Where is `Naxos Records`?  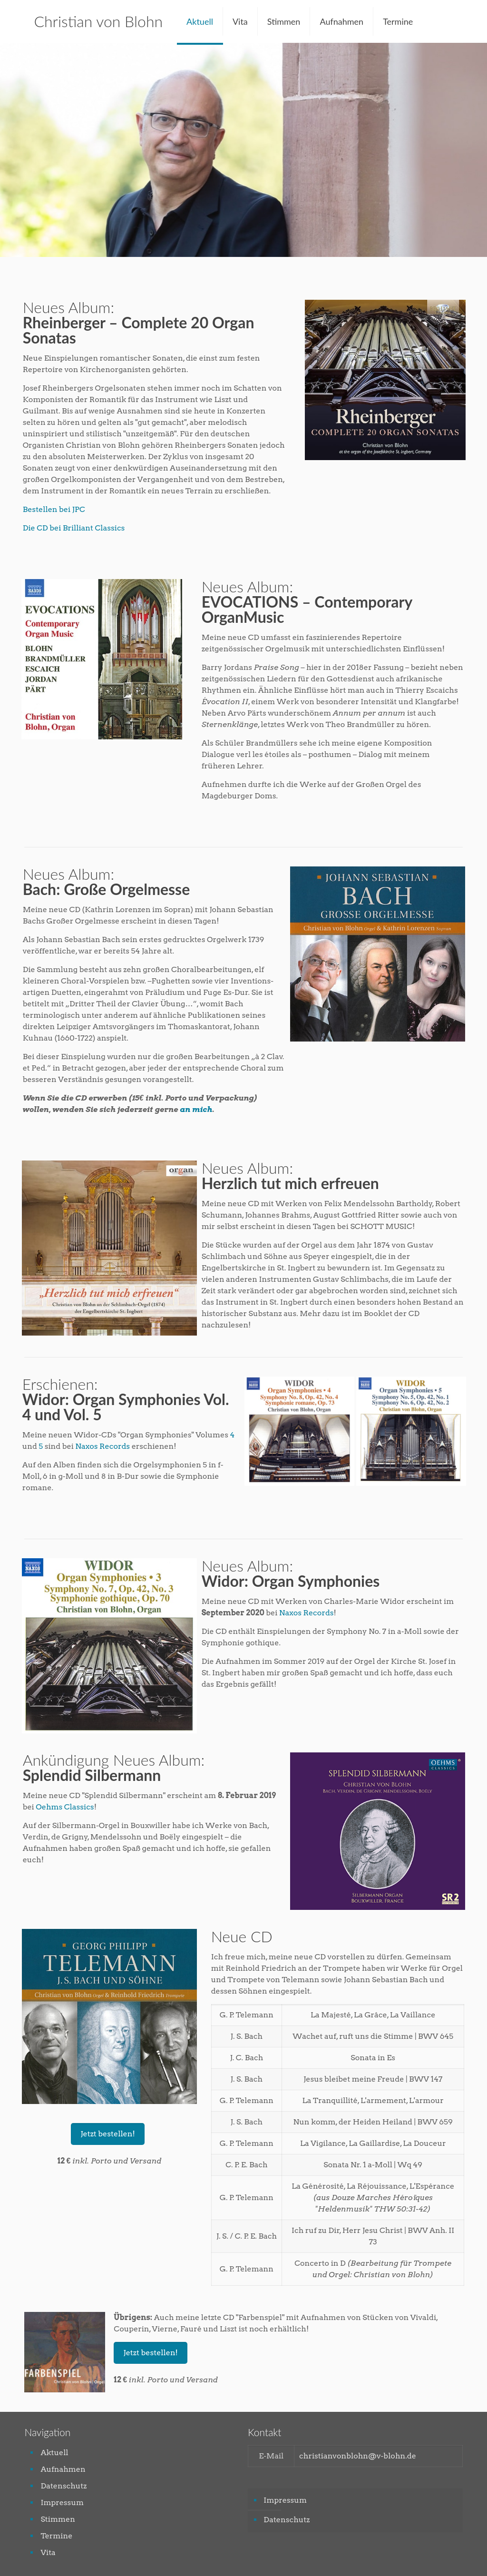 Naxos Records is located at coordinates (102, 1446).